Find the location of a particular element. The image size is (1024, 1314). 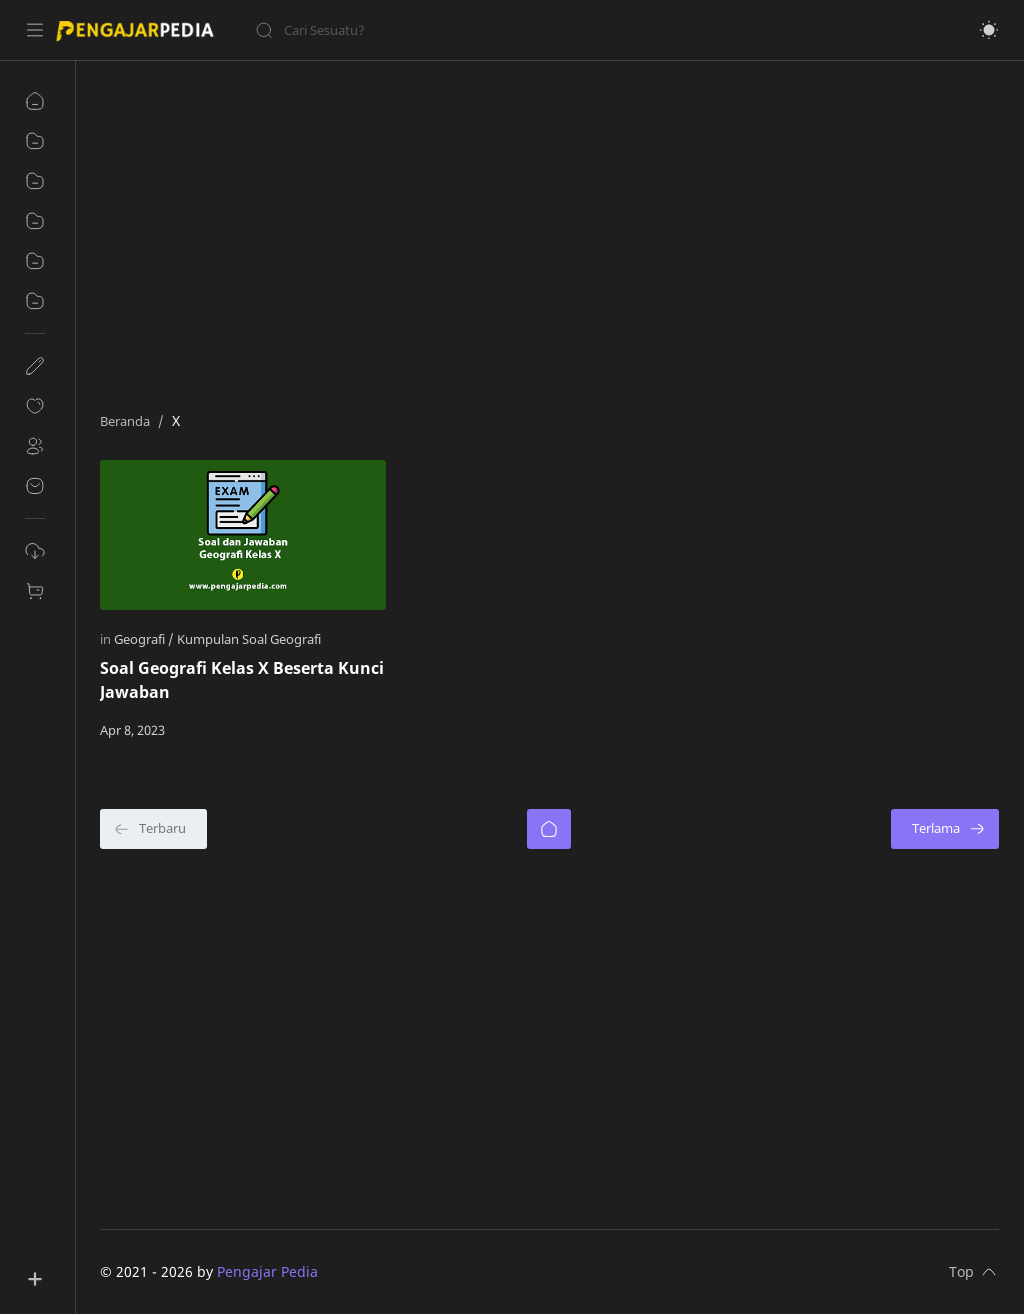

[Advertisement] is located at coordinates (549, 231).